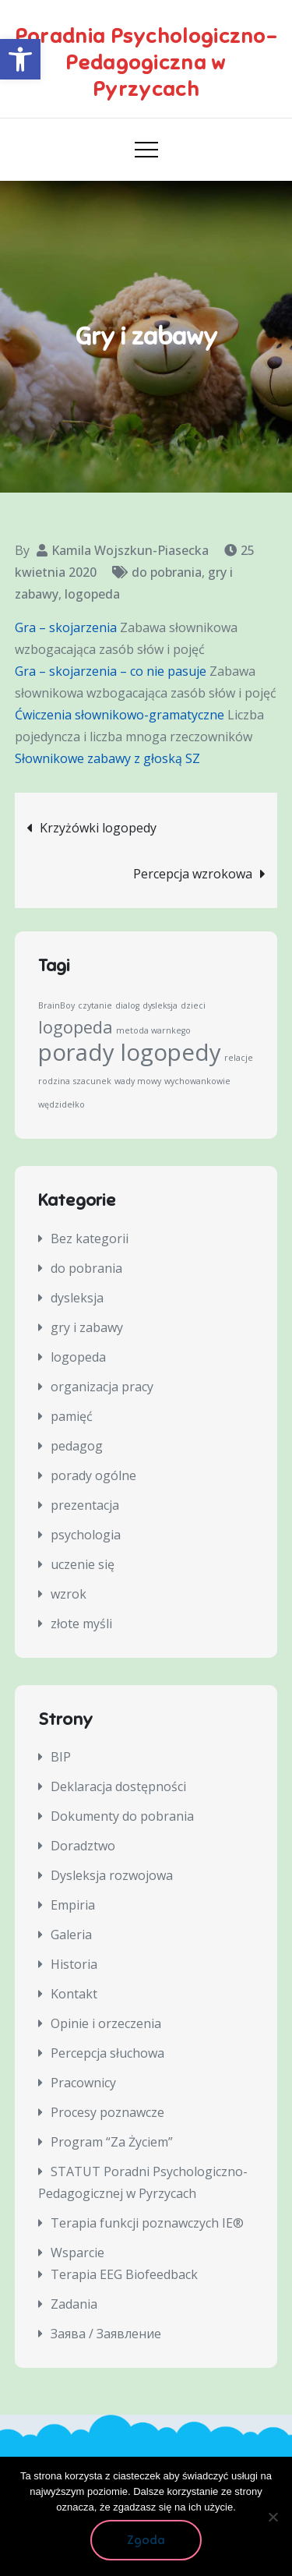 The width and height of the screenshot is (292, 2576). Describe the element at coordinates (61, 1756) in the screenshot. I see `BIP` at that location.